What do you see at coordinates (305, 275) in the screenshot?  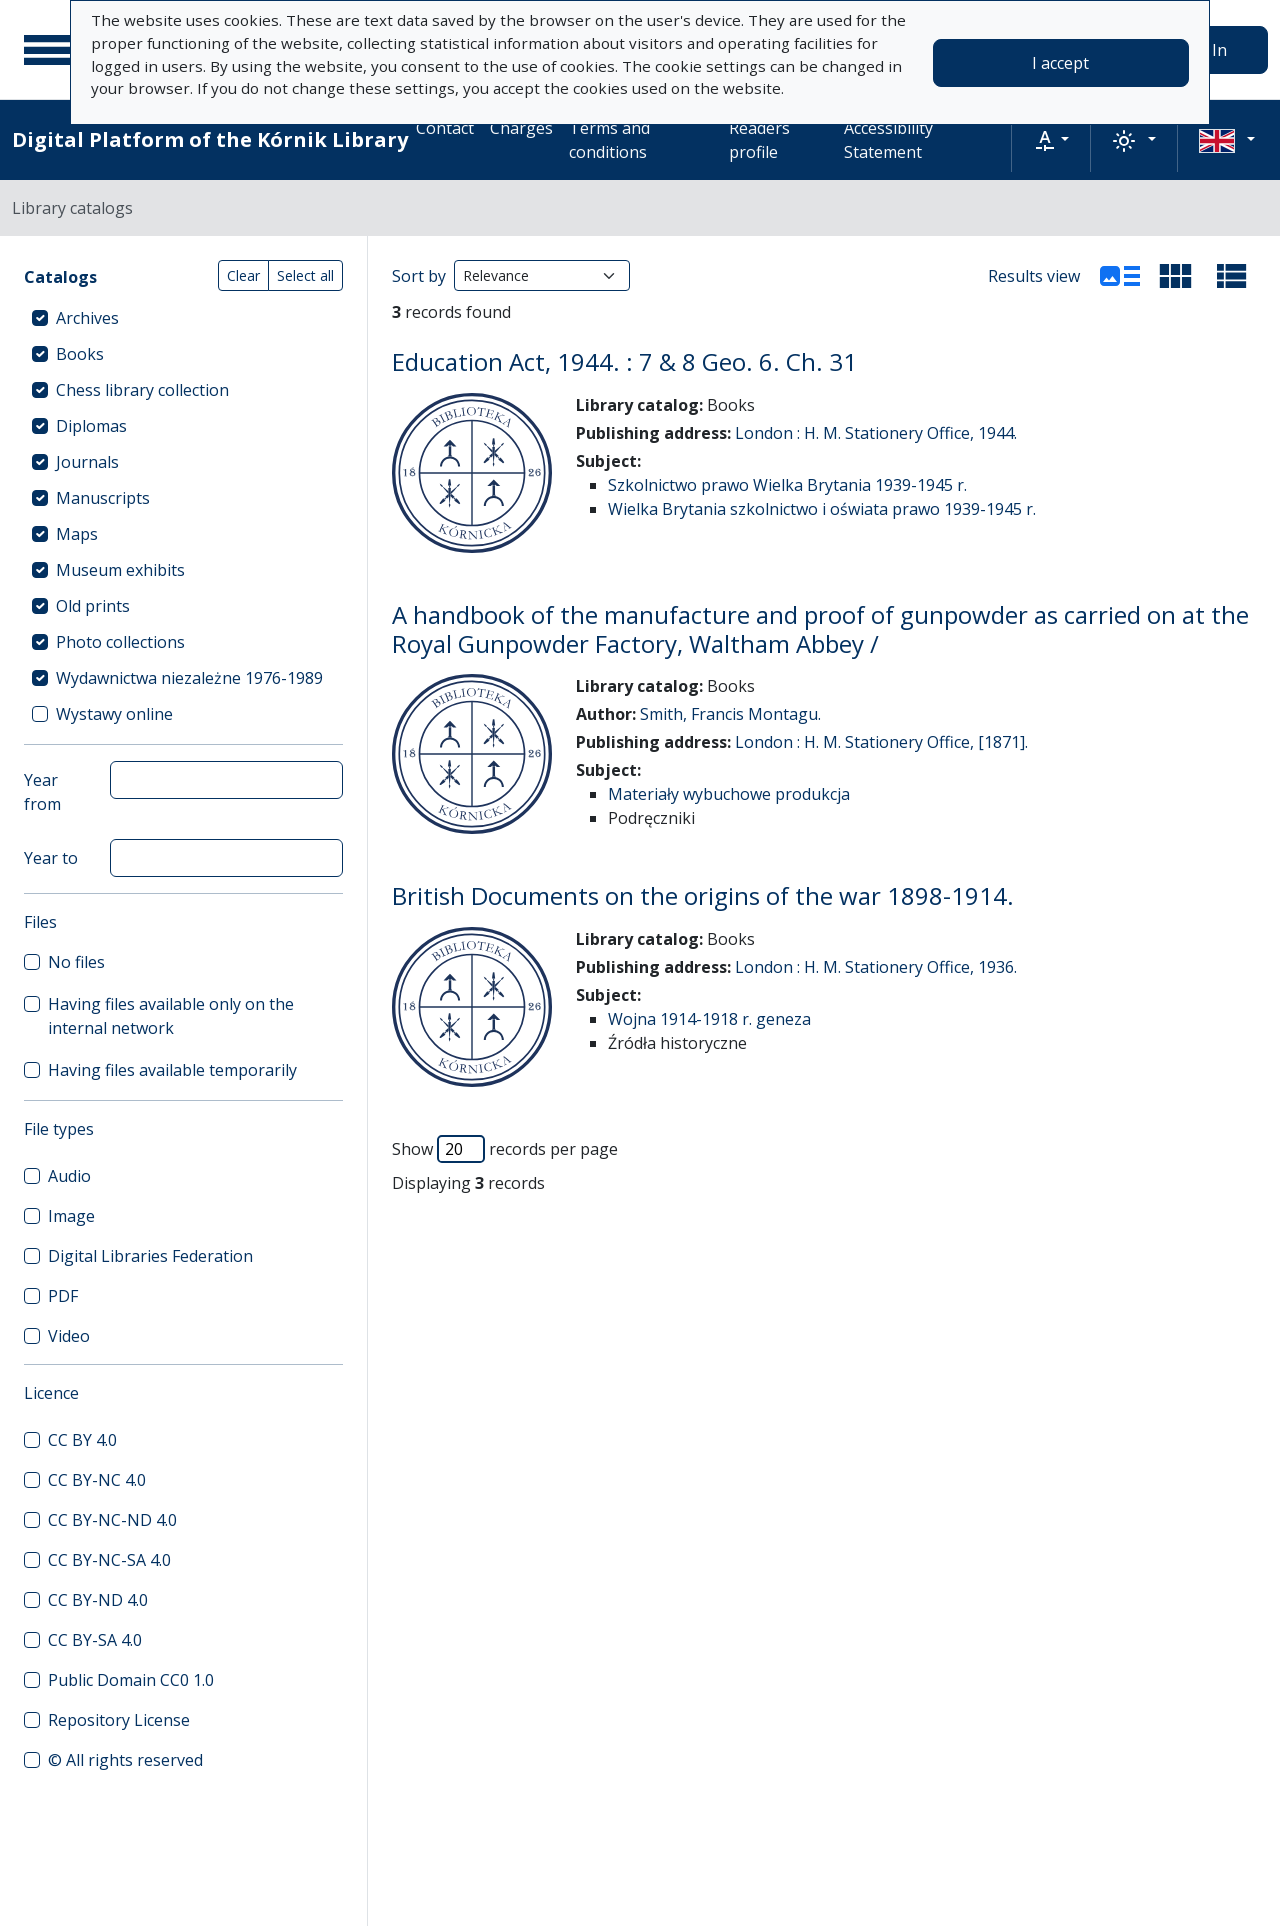 I see `Select all` at bounding box center [305, 275].